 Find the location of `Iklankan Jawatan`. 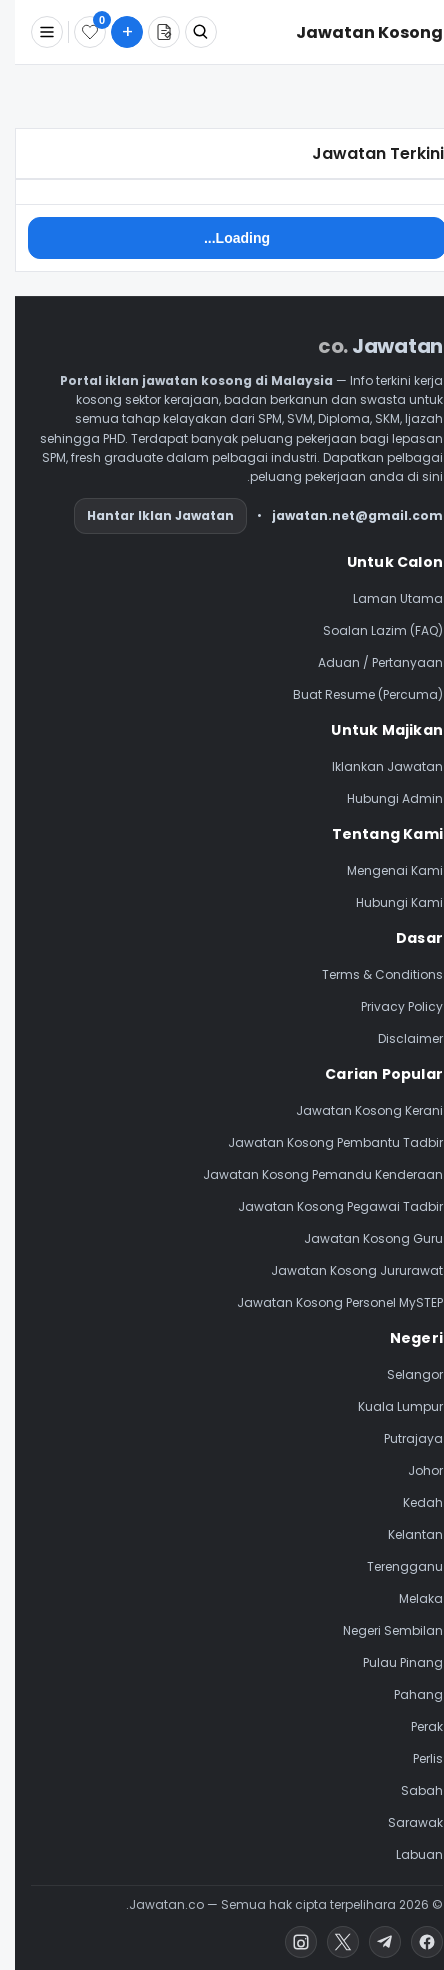

Iklankan Jawatan is located at coordinates (372, 766).